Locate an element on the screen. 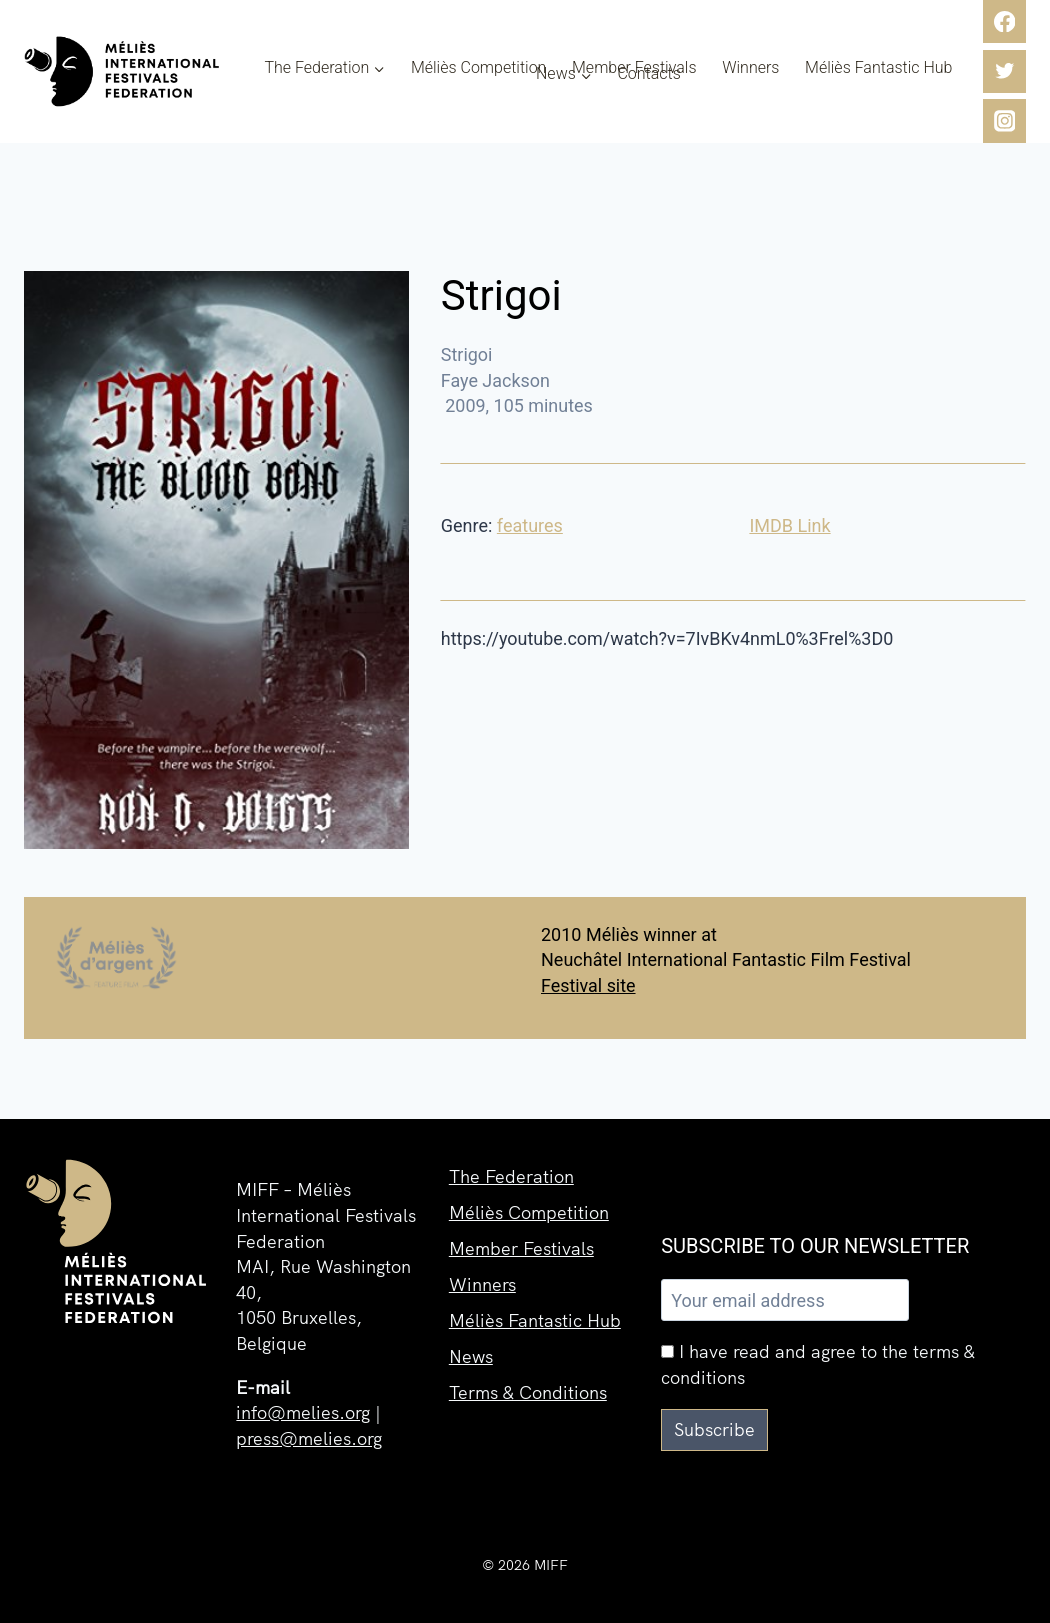  Méliès Competition is located at coordinates (479, 68).